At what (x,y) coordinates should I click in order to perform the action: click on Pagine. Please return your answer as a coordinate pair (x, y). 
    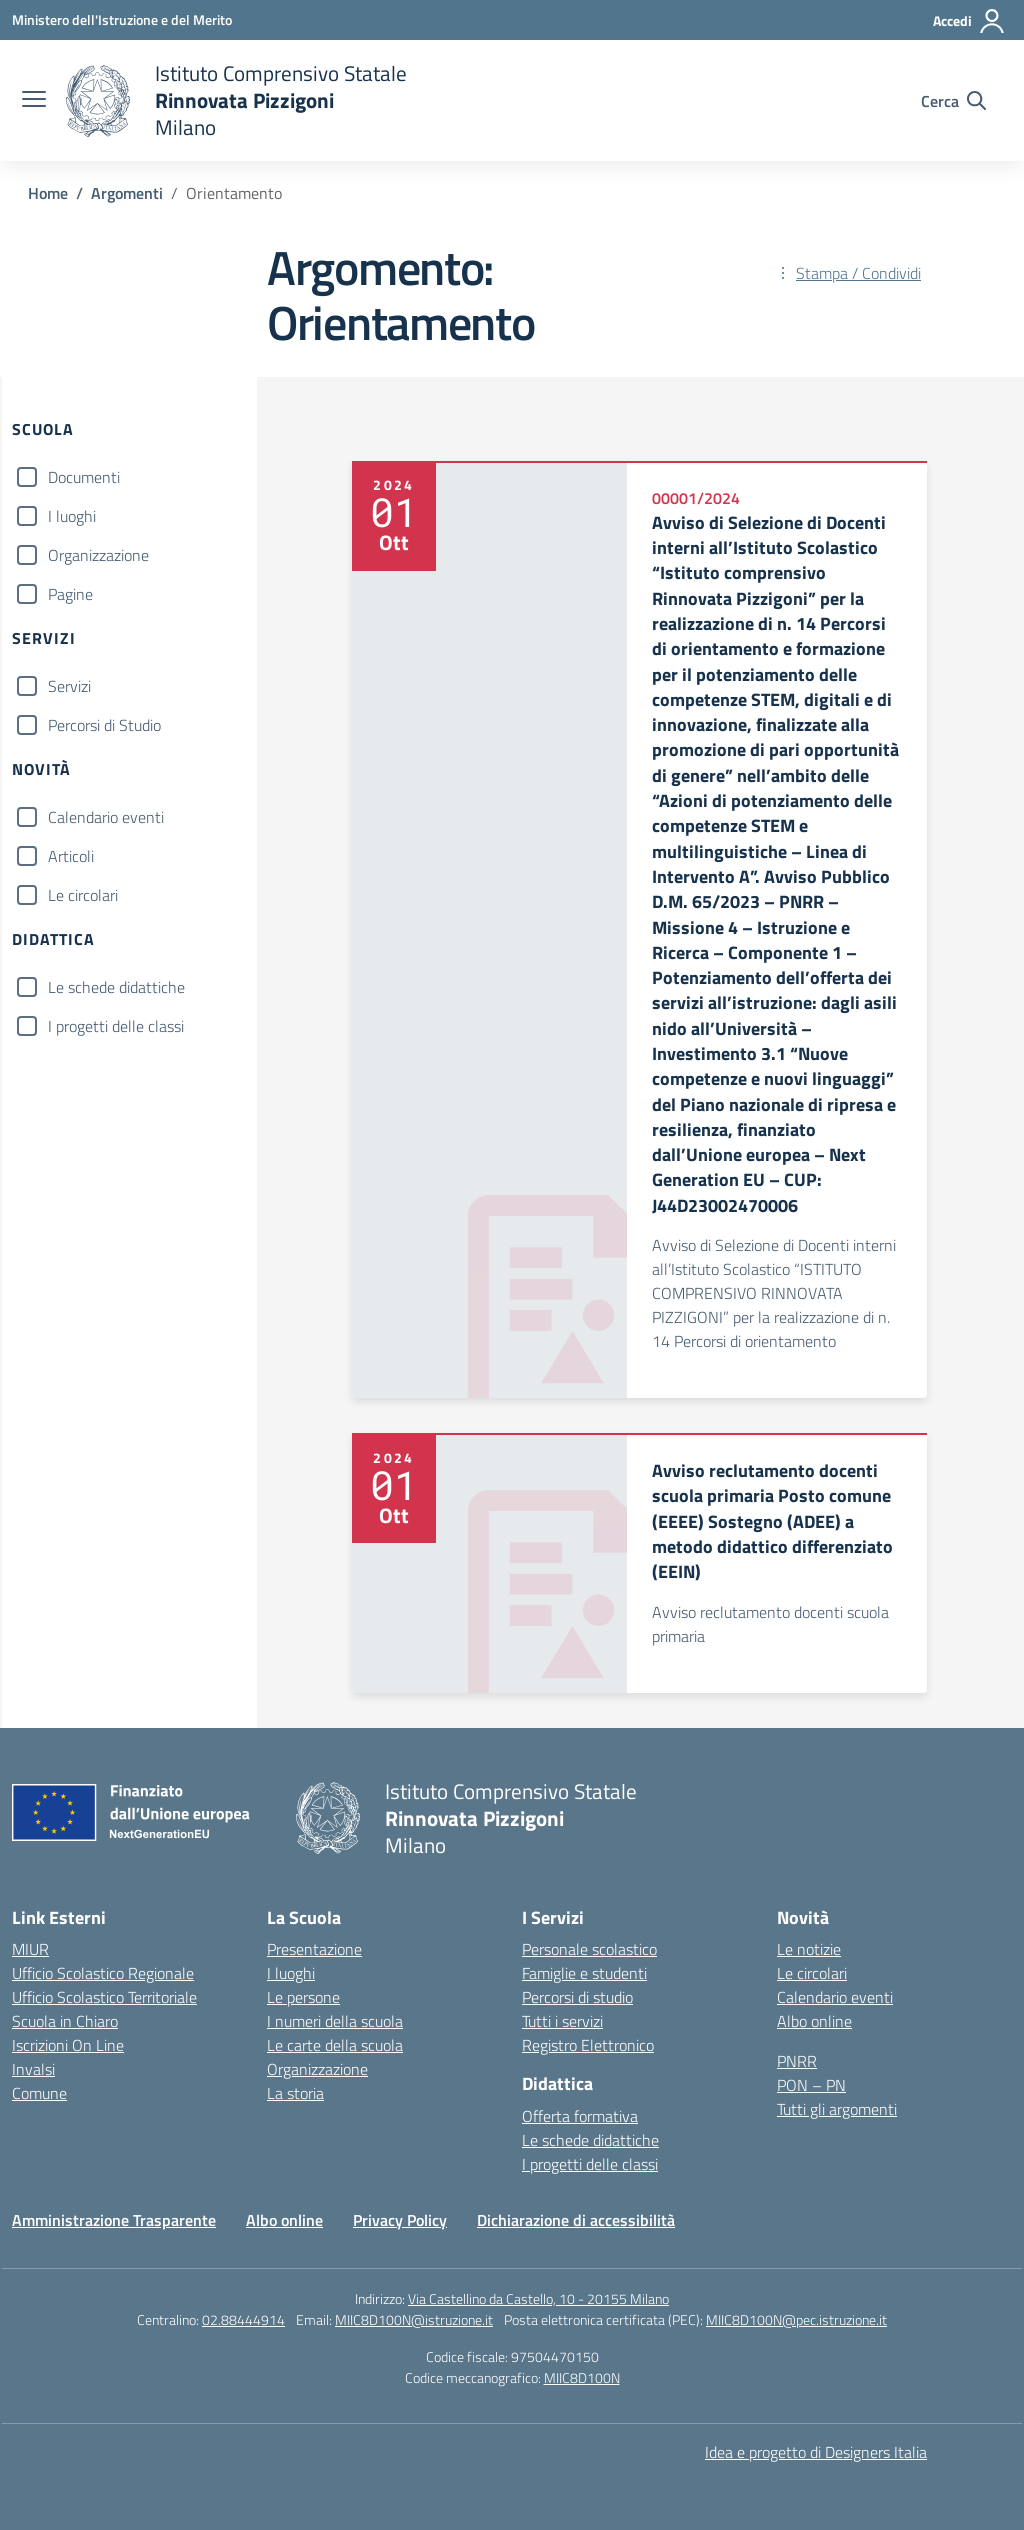
    Looking at the image, I should click on (70, 594).